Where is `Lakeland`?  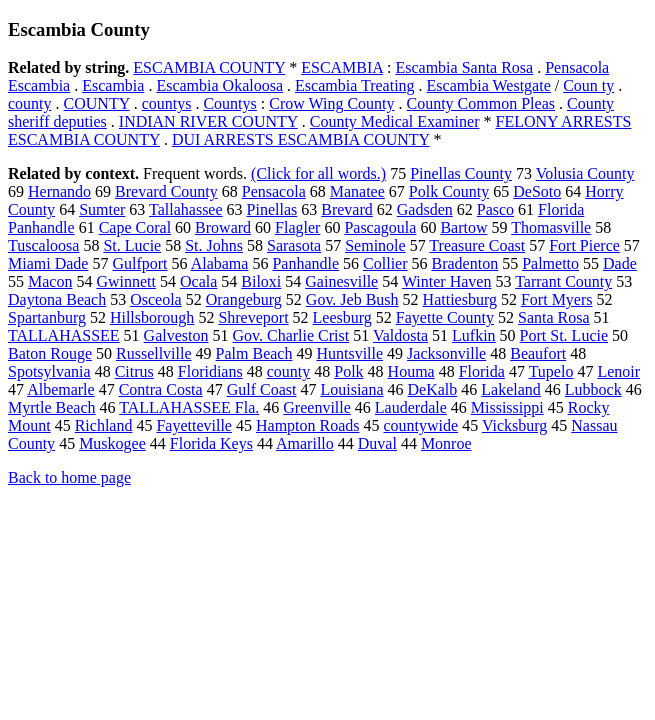 Lakeland is located at coordinates (511, 389).